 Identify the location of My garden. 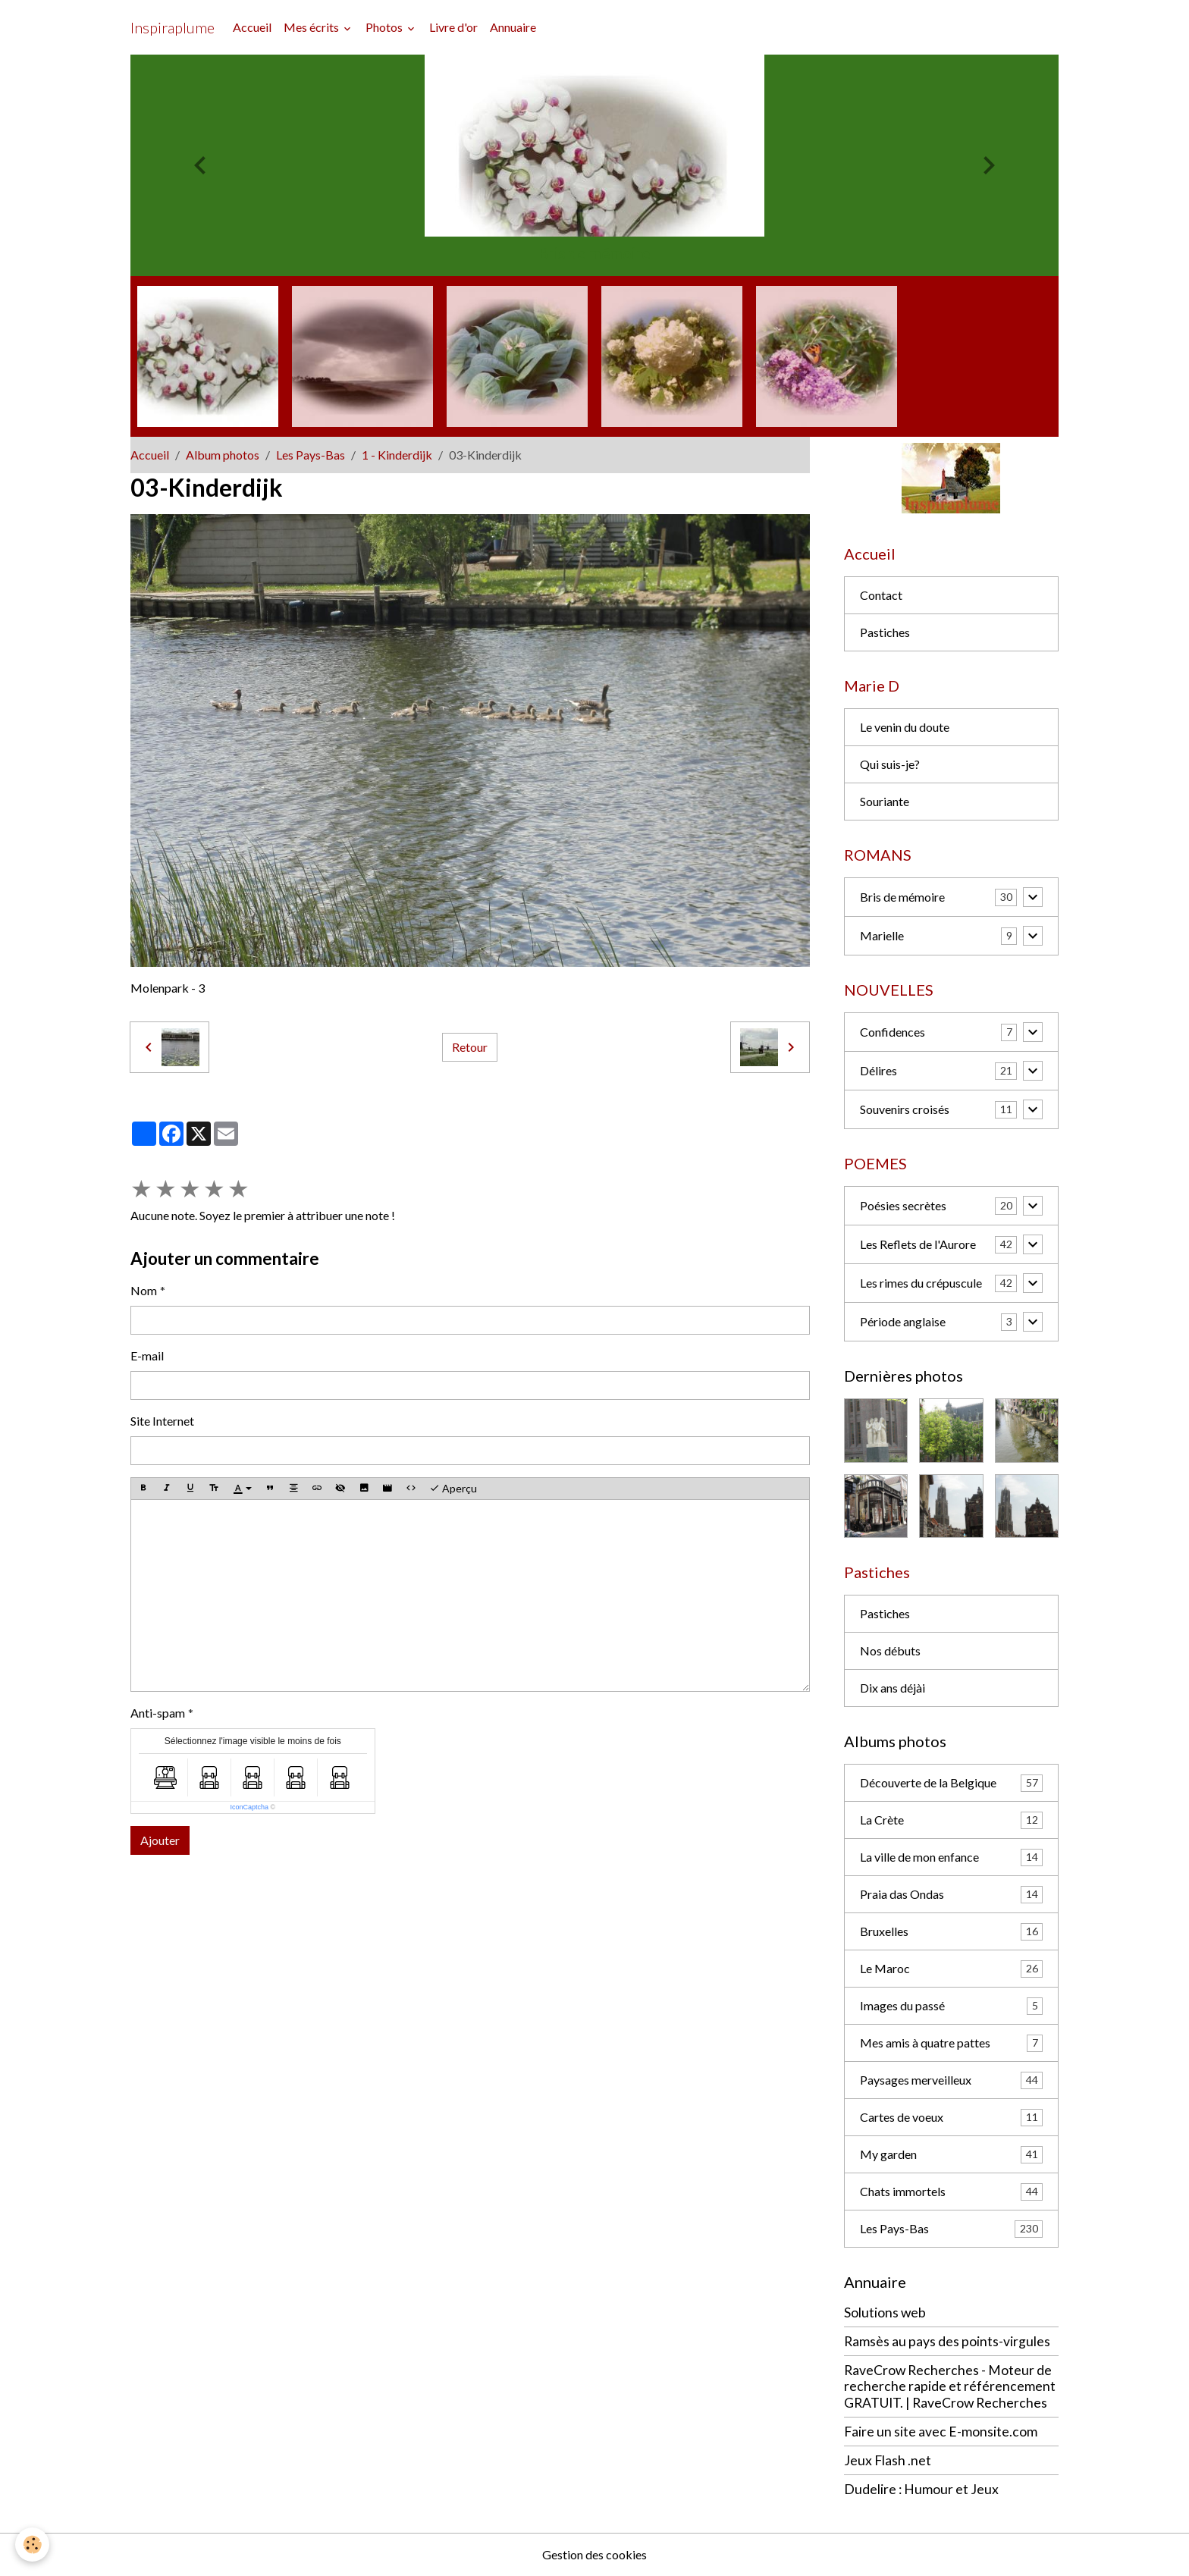
(951, 2154).